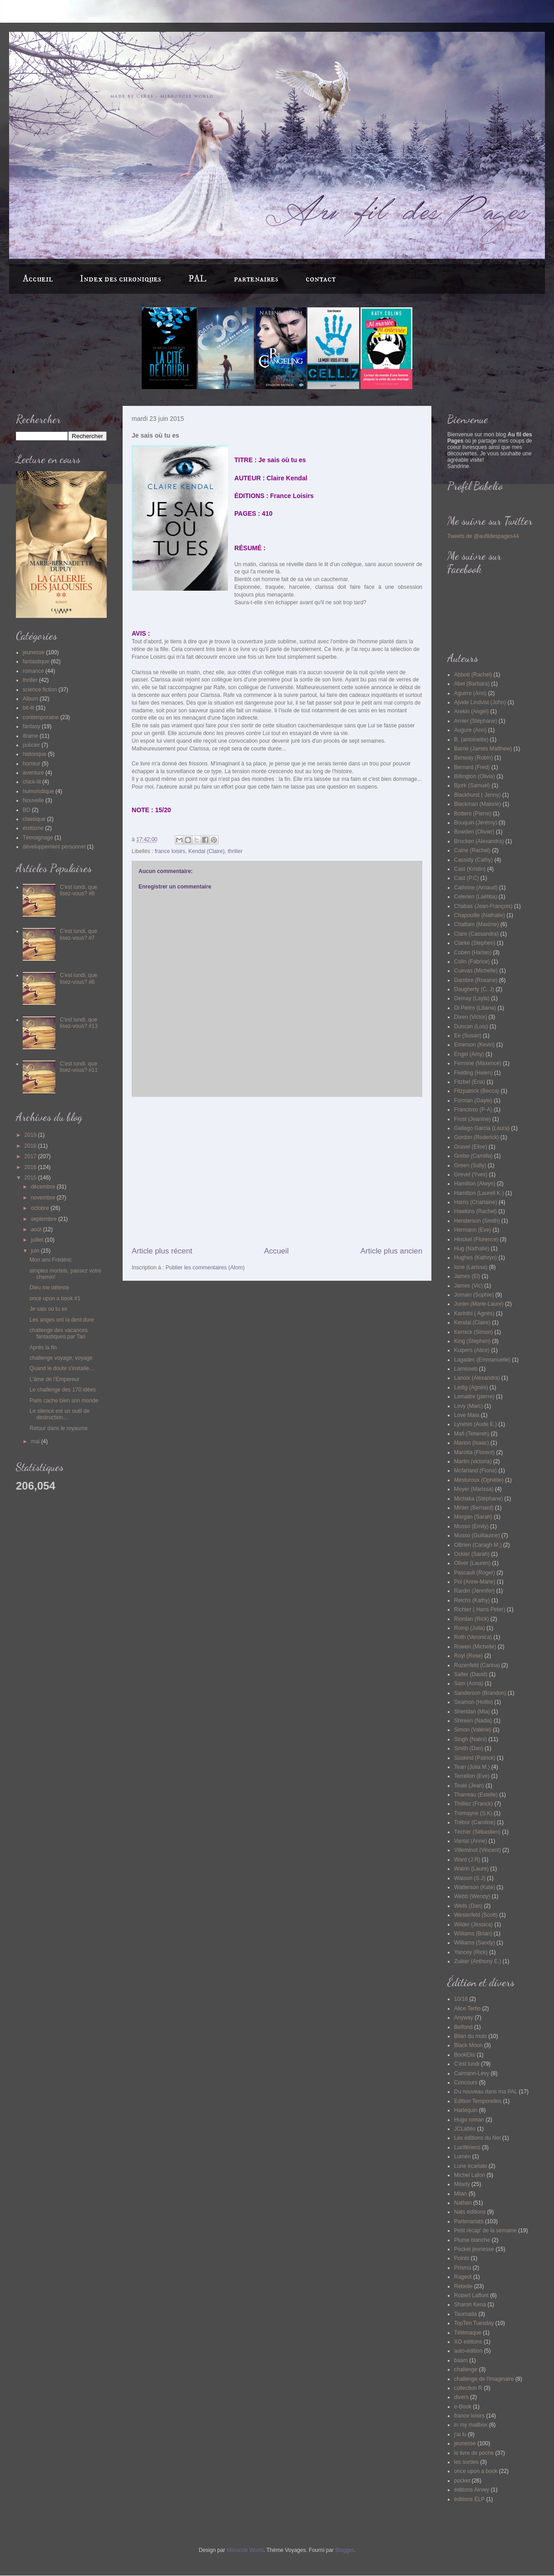  Describe the element at coordinates (474, 1508) in the screenshot. I see `Minier (Bernard)` at that location.